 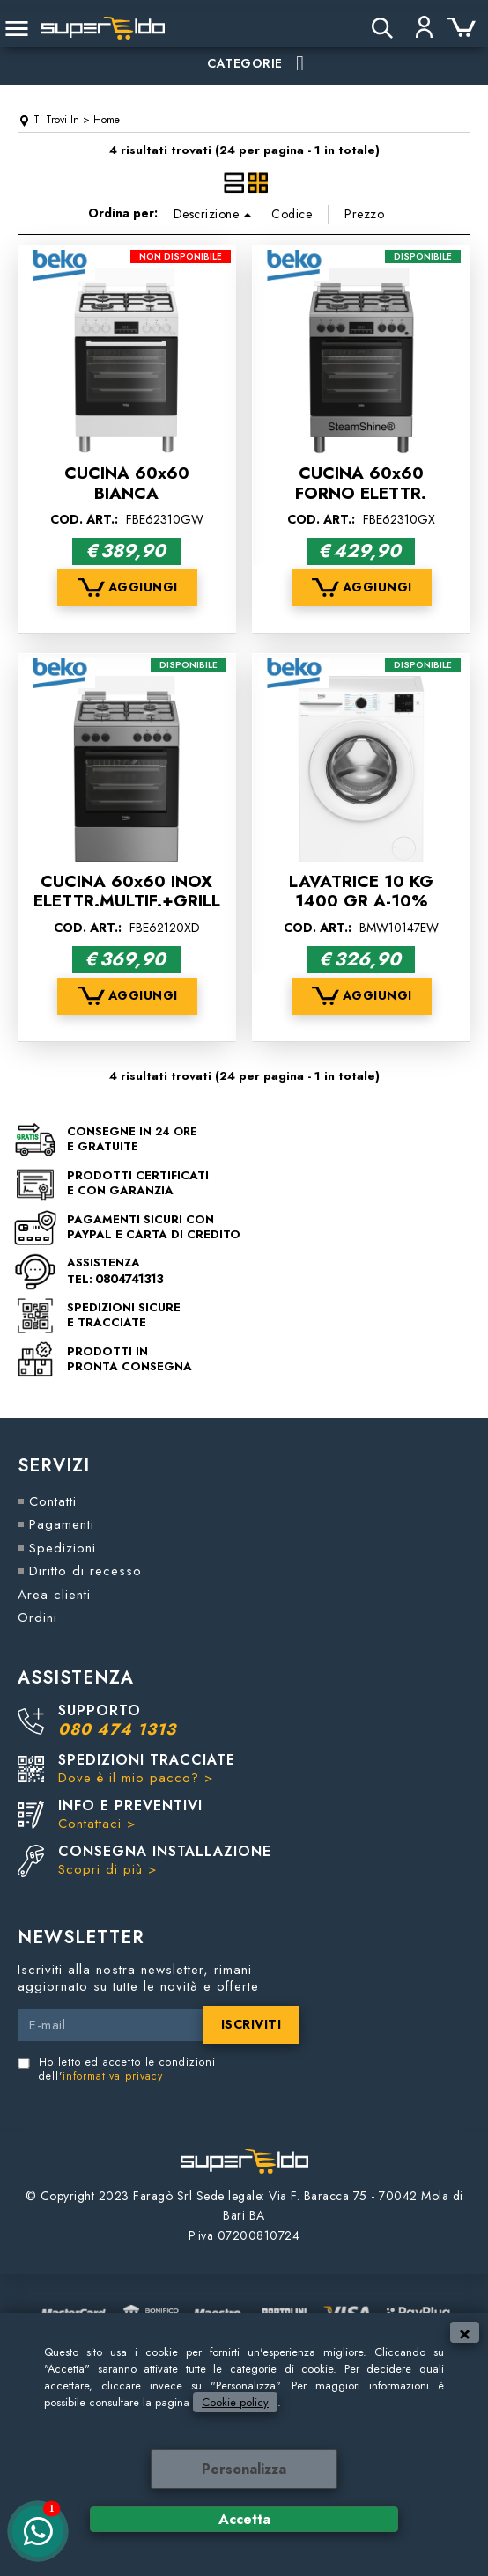 What do you see at coordinates (361, 911) in the screenshot?
I see `LAVATRICE 10 KG 1400 GR A-10% INVERTER VAPORE BEKO` at bounding box center [361, 911].